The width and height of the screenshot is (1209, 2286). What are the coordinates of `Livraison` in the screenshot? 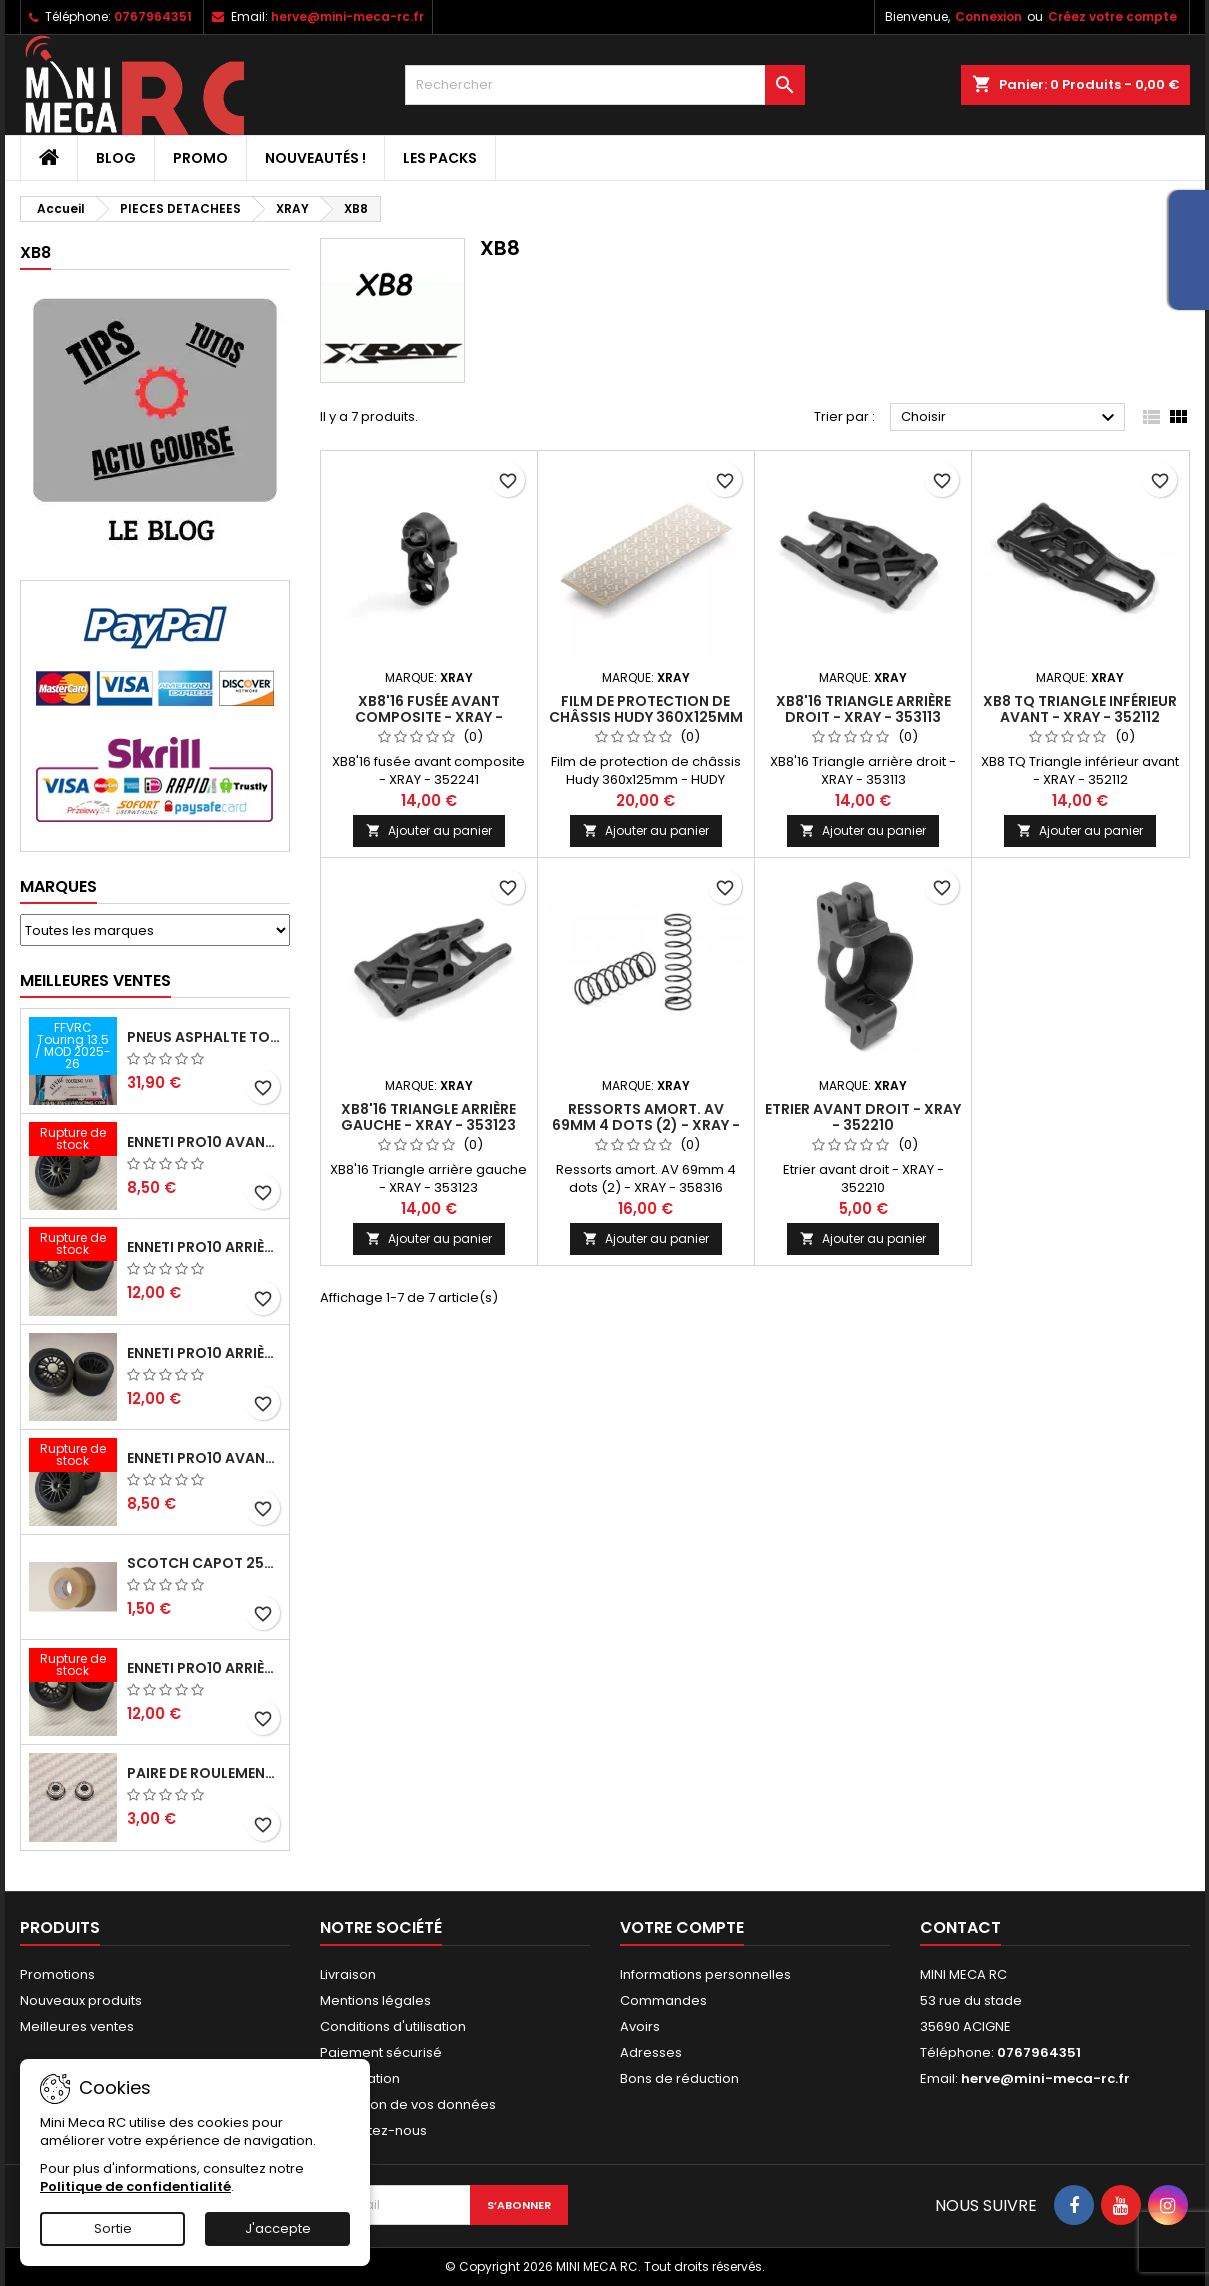 It's located at (348, 1974).